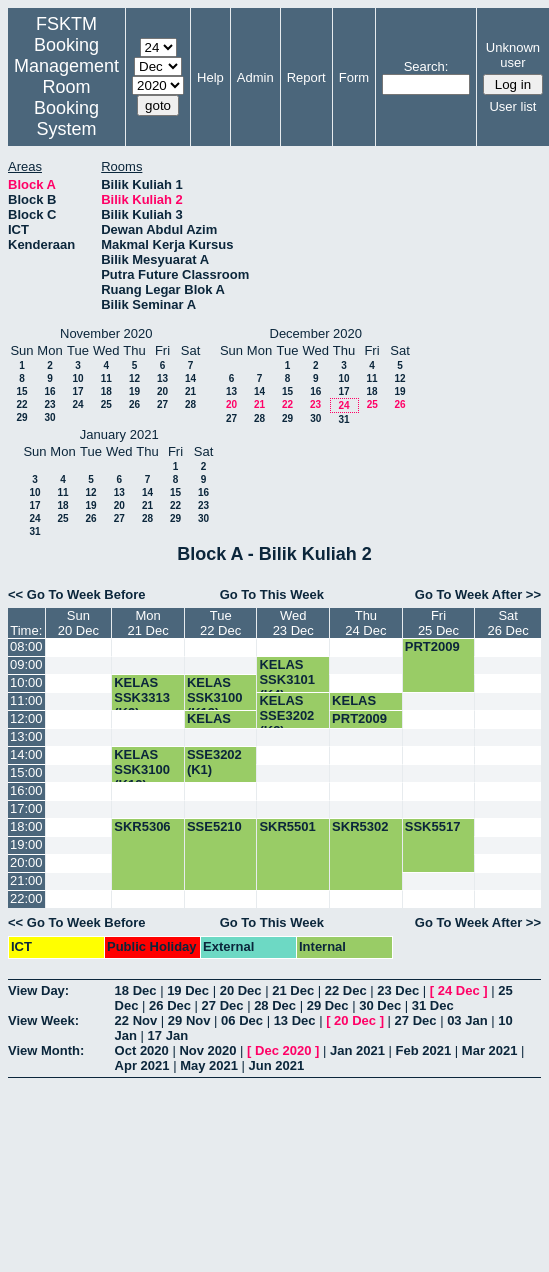 The image size is (549, 1272). Describe the element at coordinates (293, 990) in the screenshot. I see `21 Dec` at that location.